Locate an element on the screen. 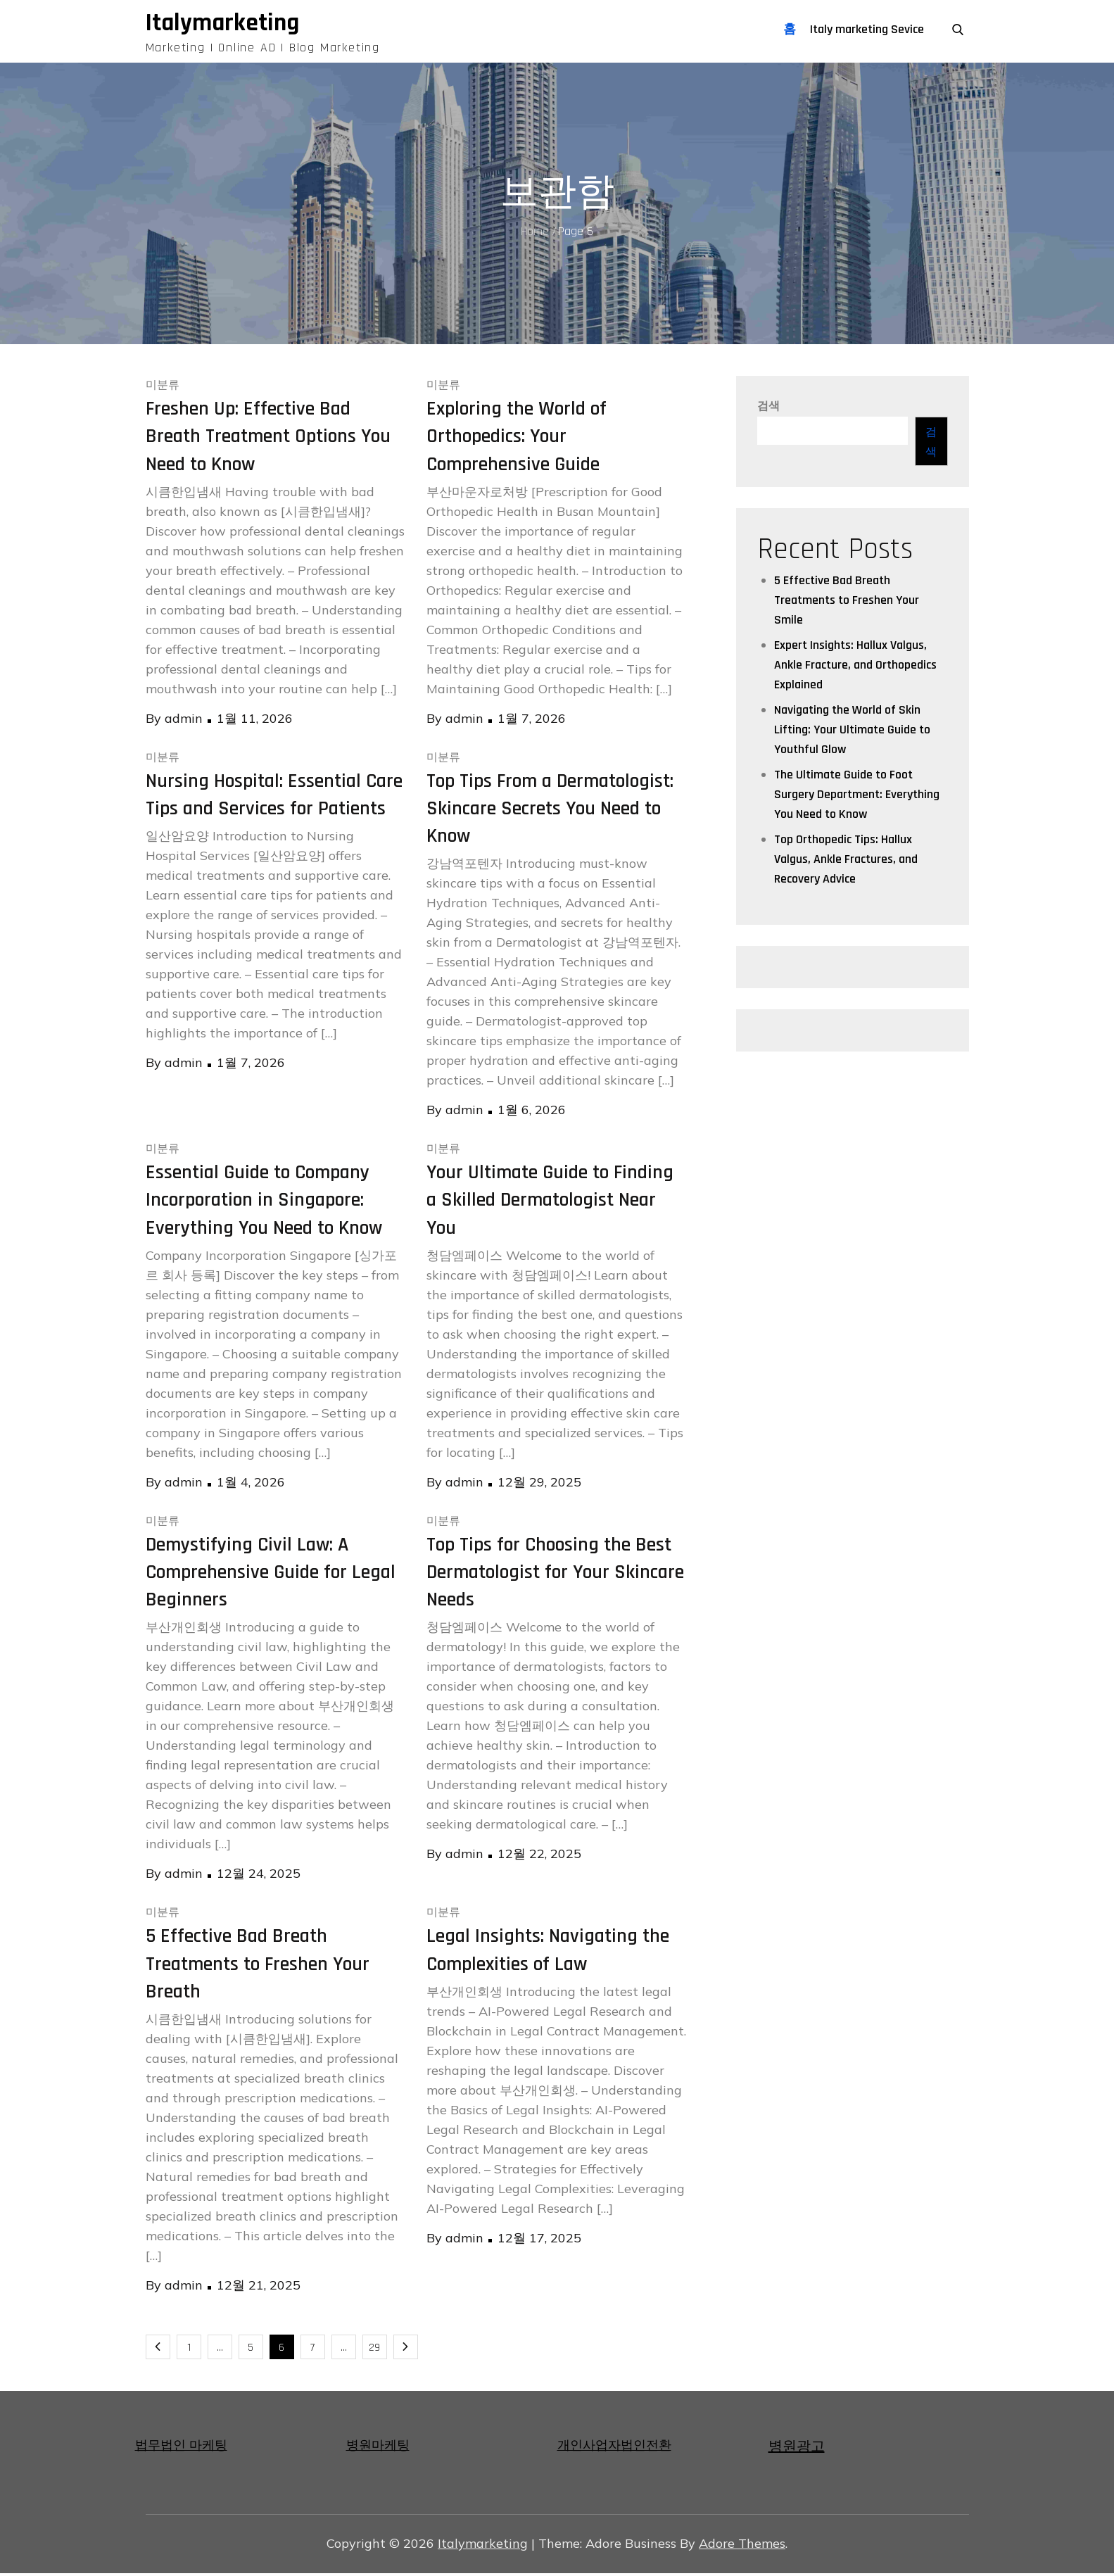  The Ultimate Guide to Foot Surgery Department: Everything You Need to Know is located at coordinates (856, 797).